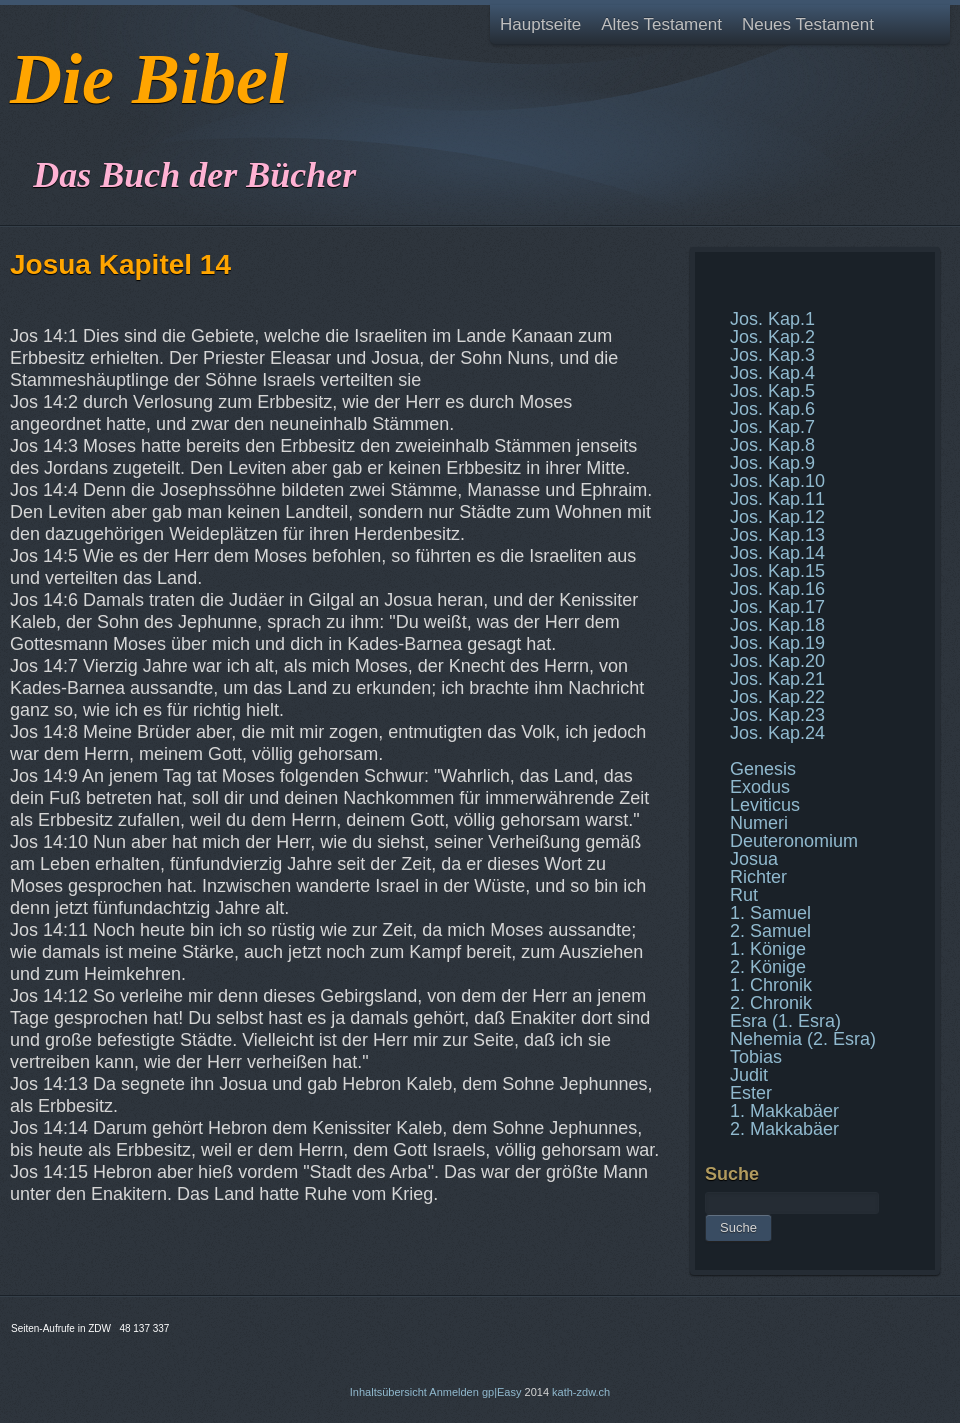  I want to click on Numeri, so click(759, 823).